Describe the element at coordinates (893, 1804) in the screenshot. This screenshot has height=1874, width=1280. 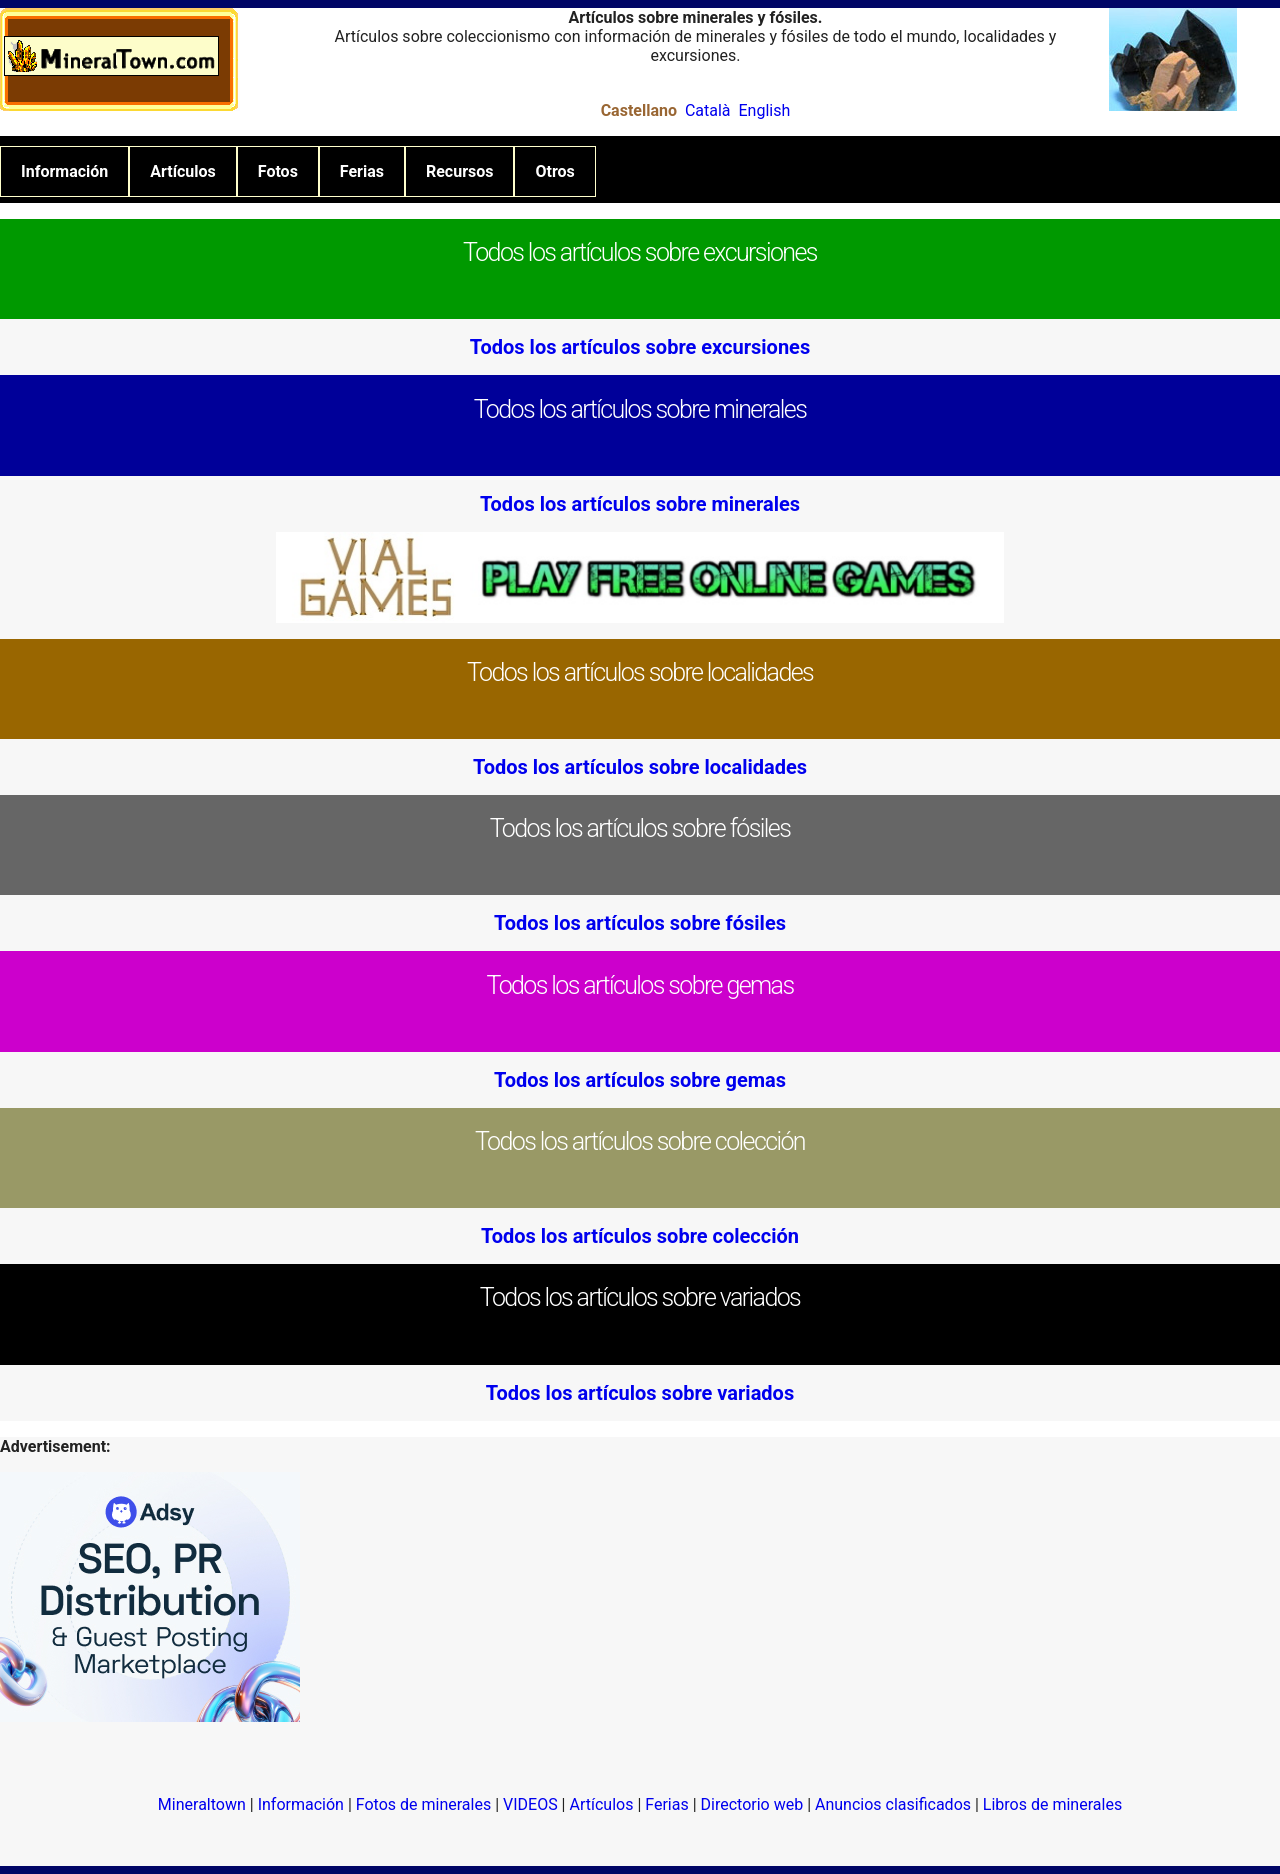
I see `Anuncios clasificados` at that location.